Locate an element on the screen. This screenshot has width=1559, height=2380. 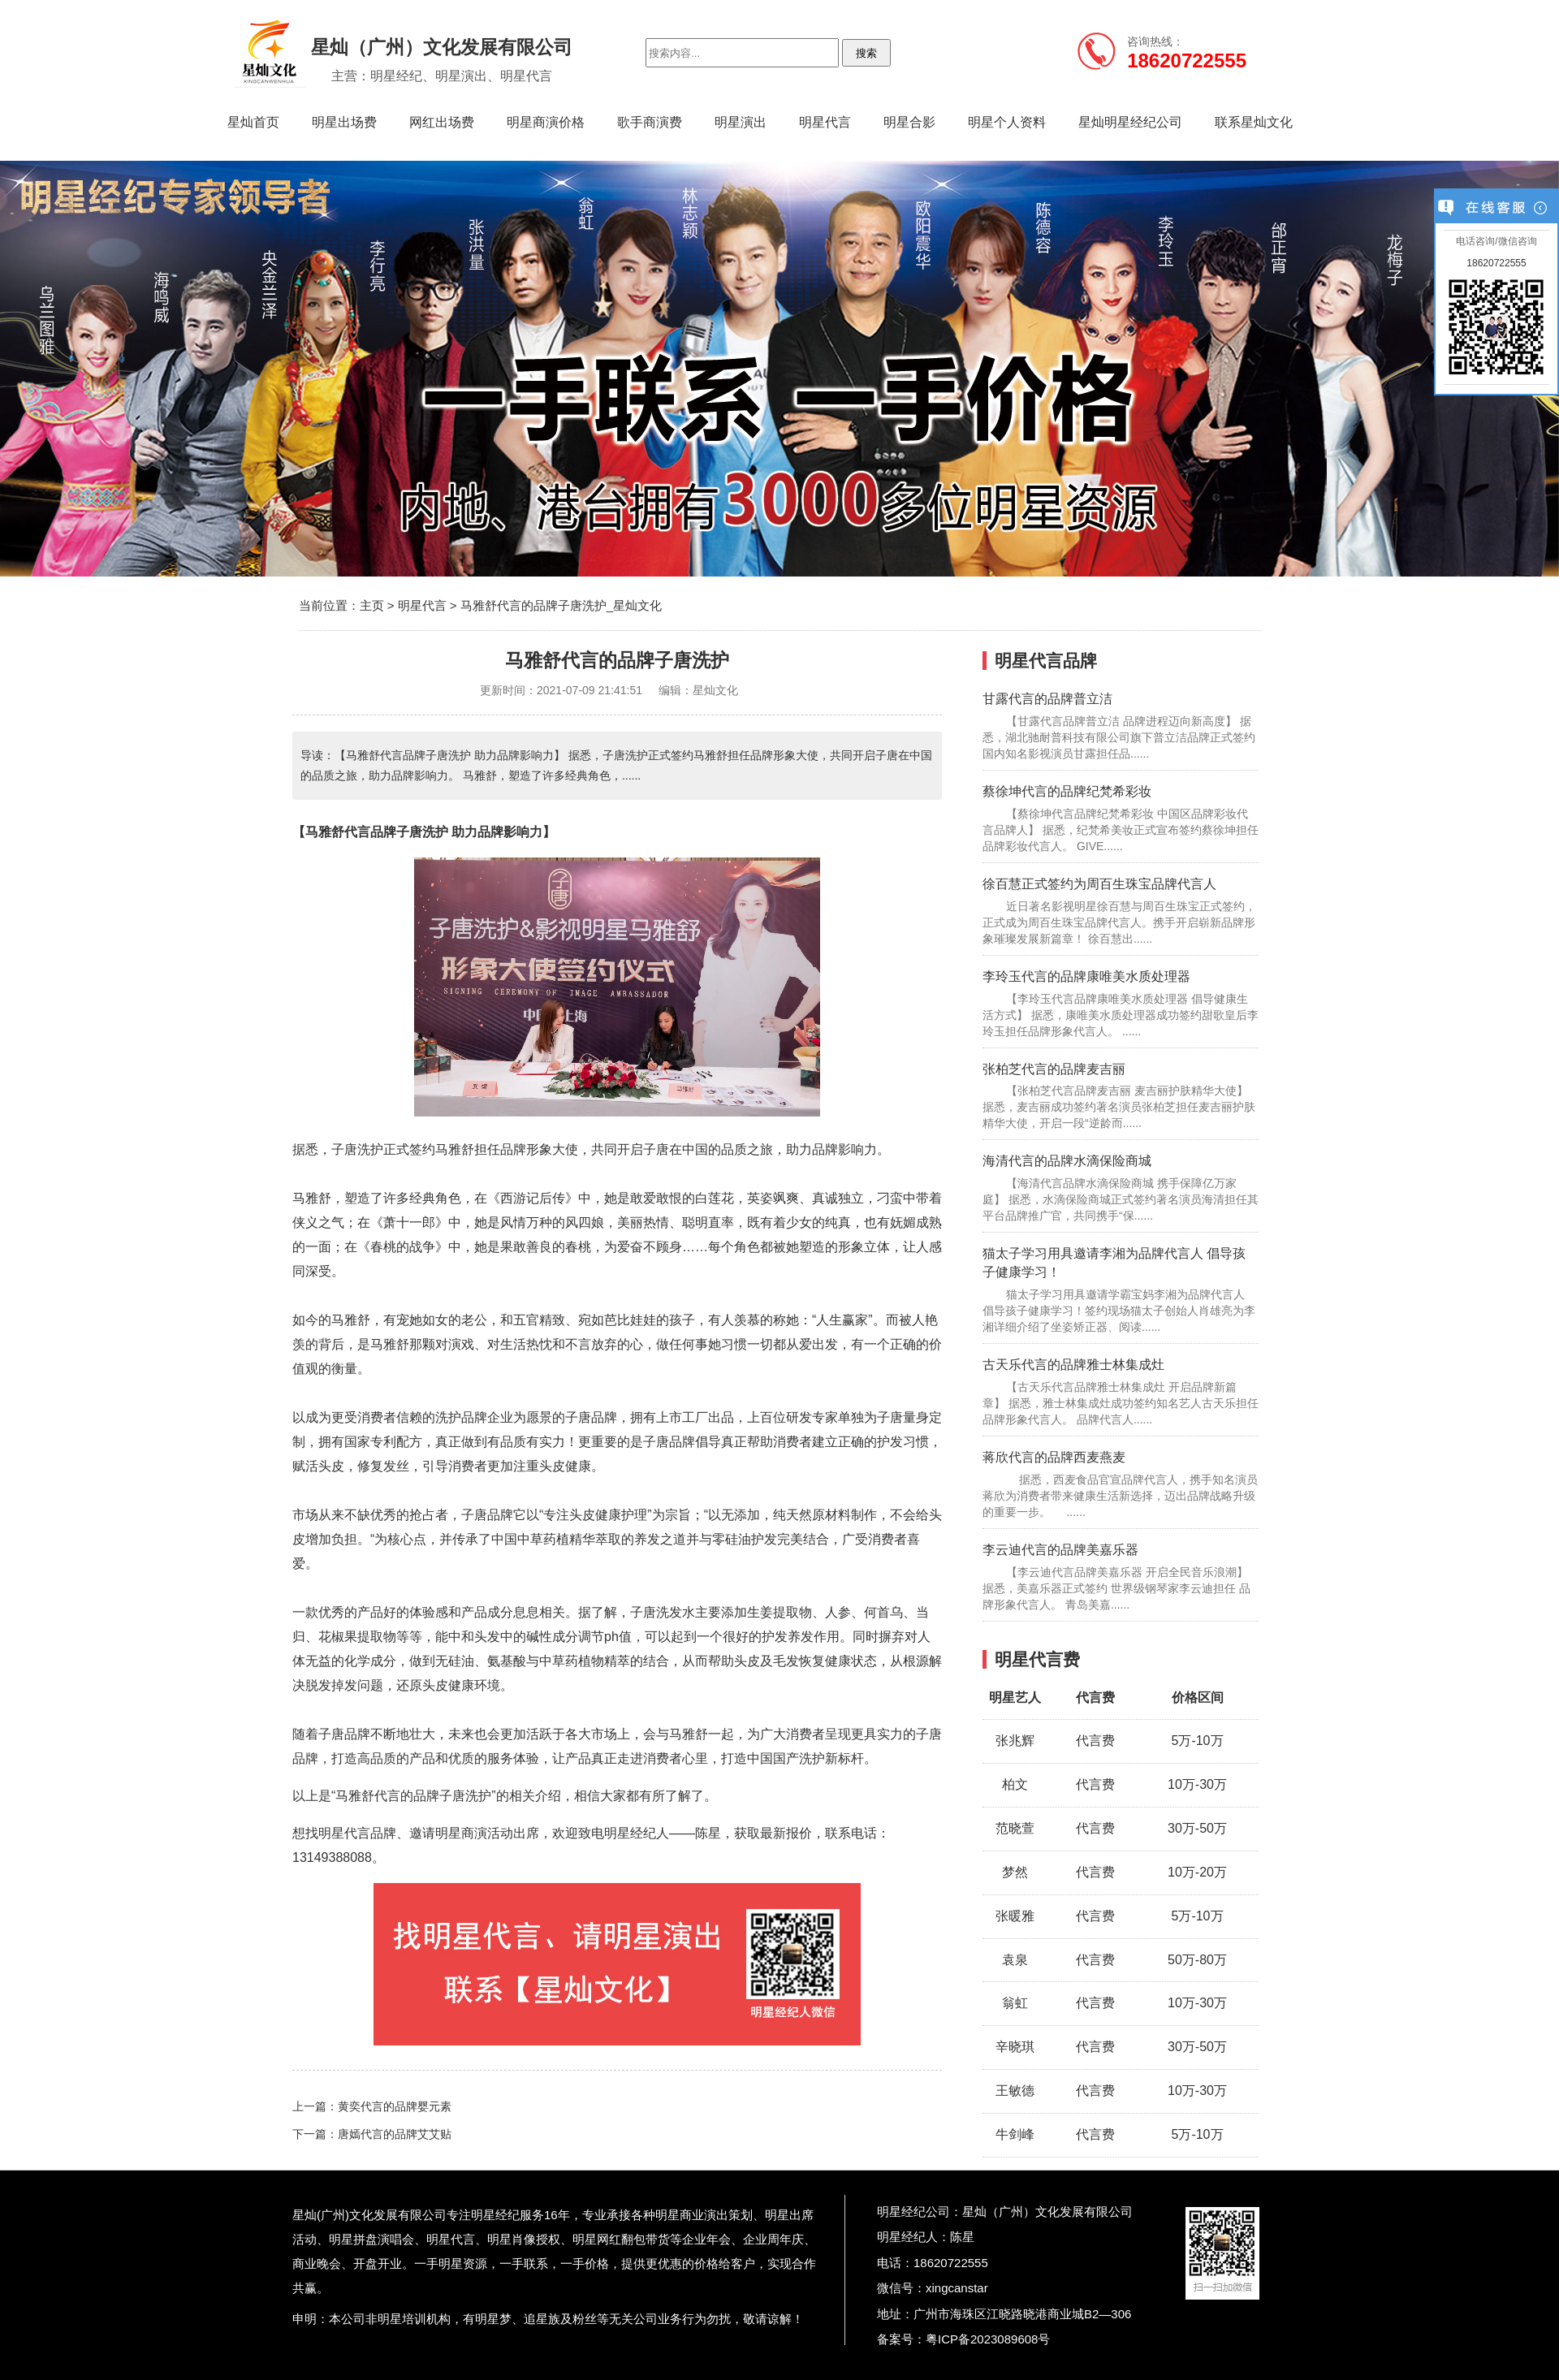
明星合影 is located at coordinates (909, 122).